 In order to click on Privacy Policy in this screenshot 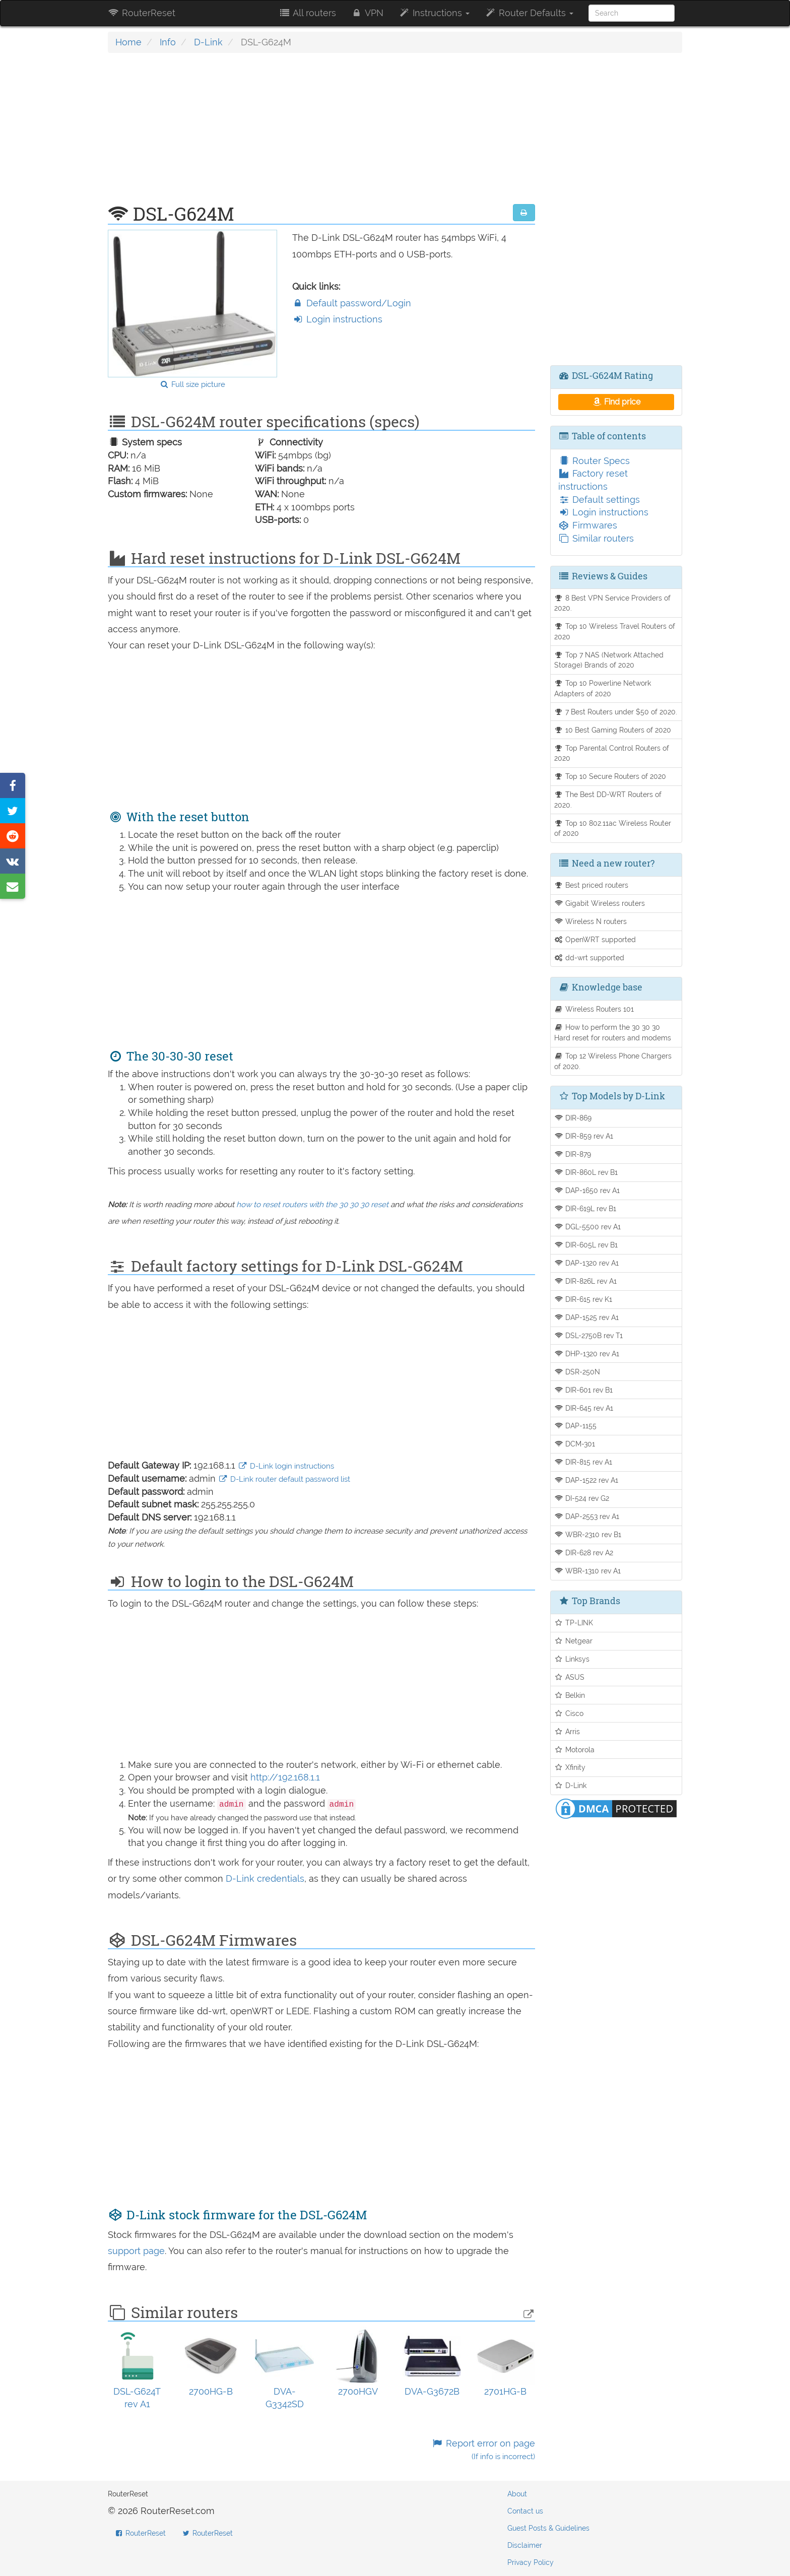, I will do `click(530, 2562)`.